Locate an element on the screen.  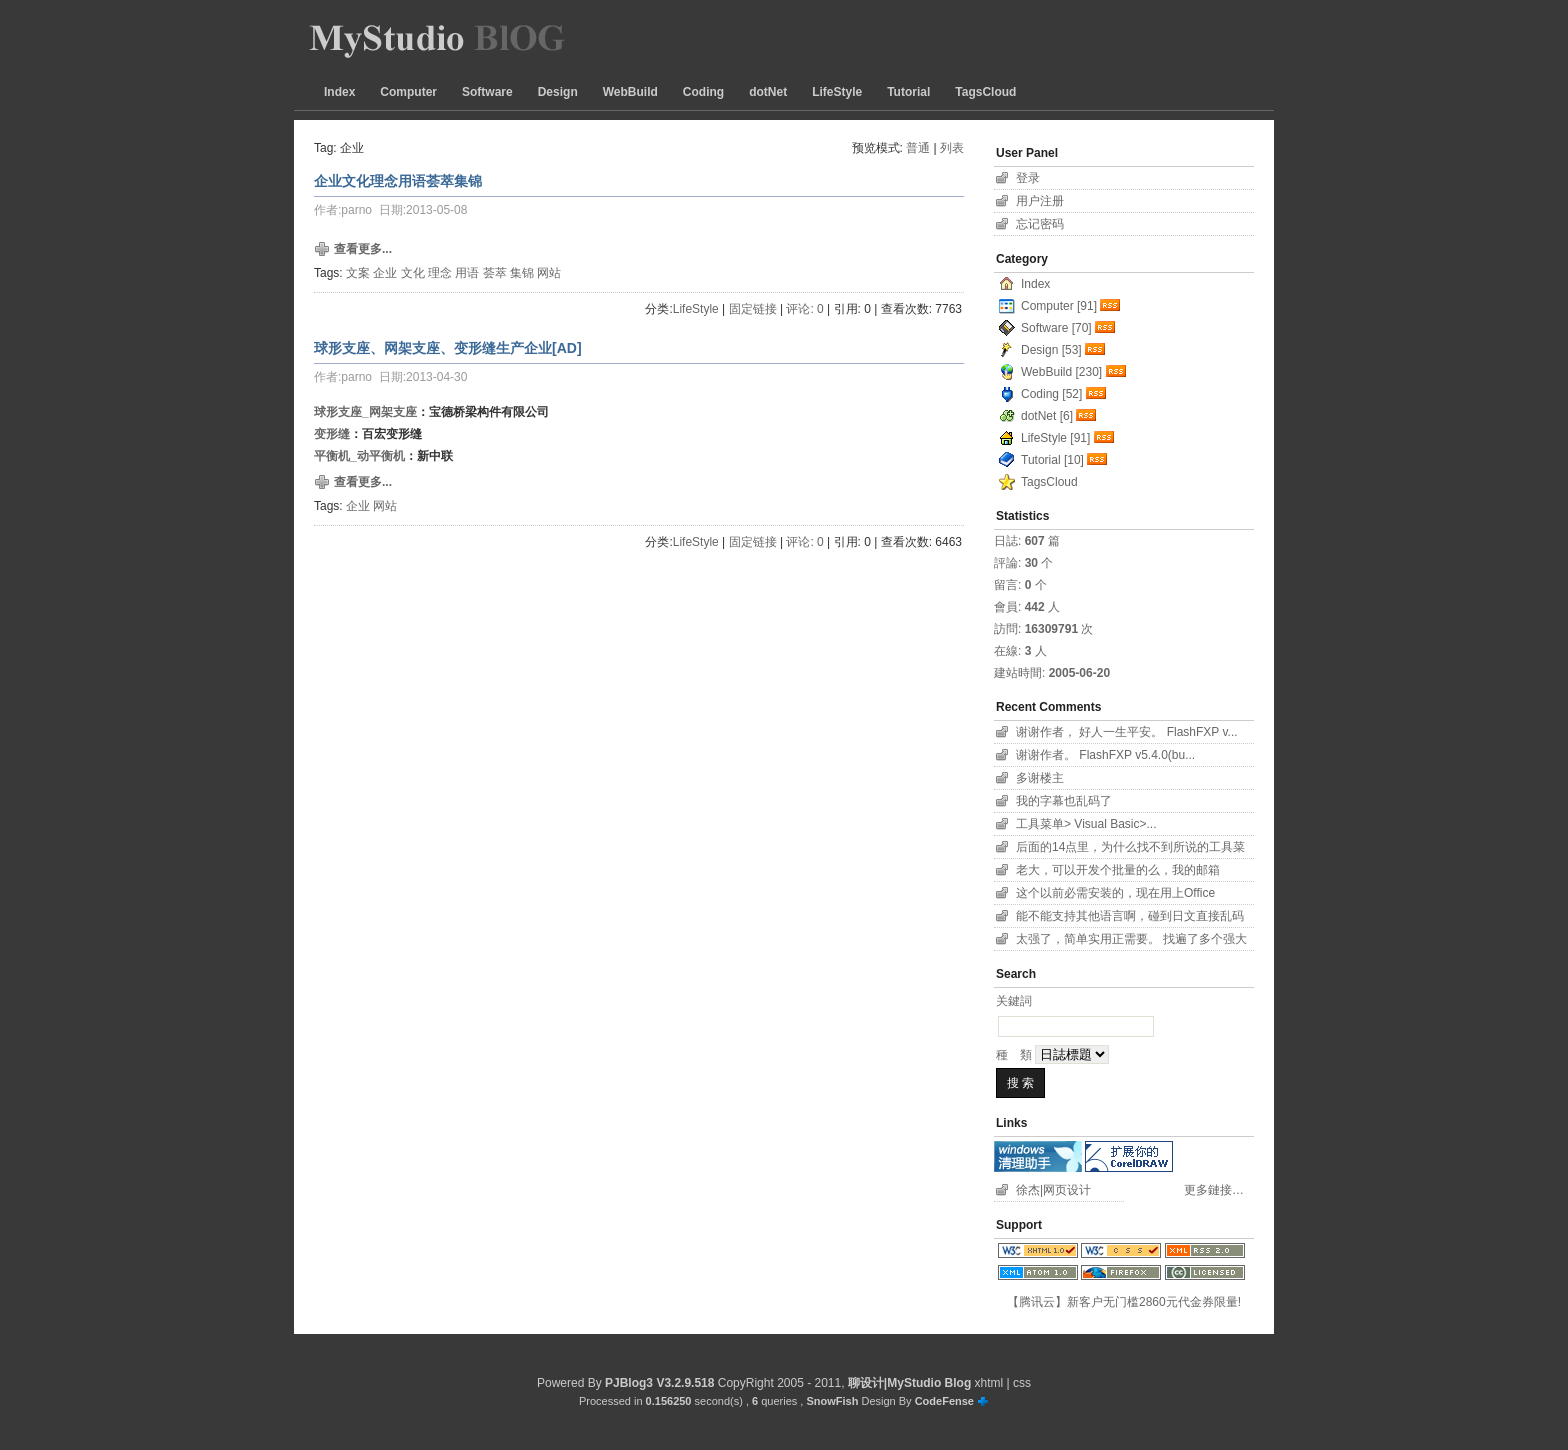
Coding is located at coordinates (703, 92).